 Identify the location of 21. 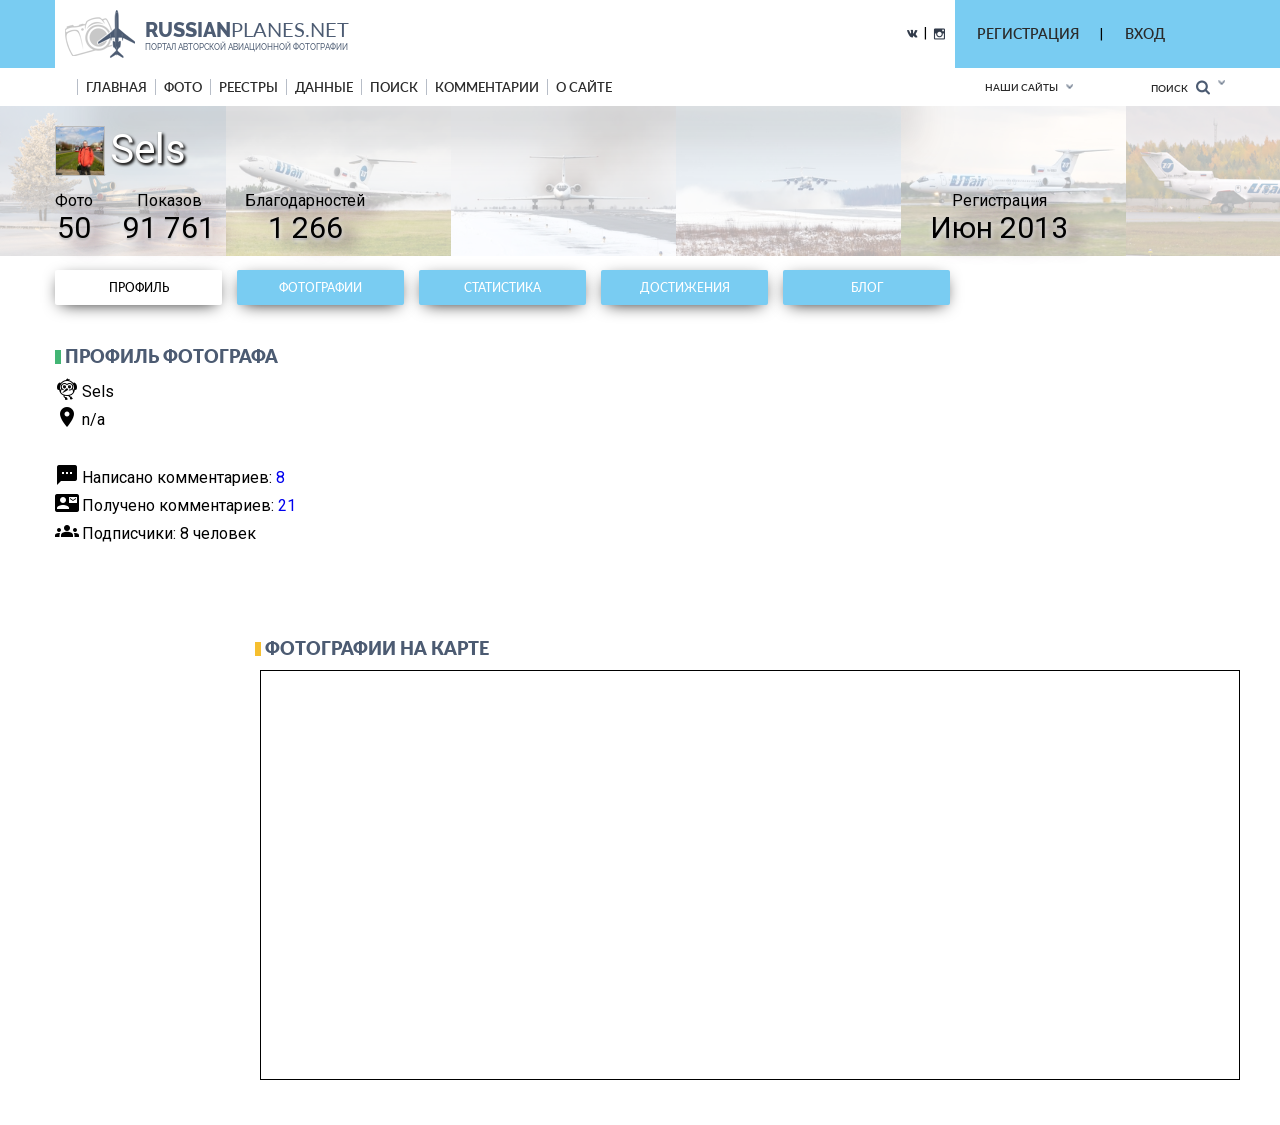
(287, 505).